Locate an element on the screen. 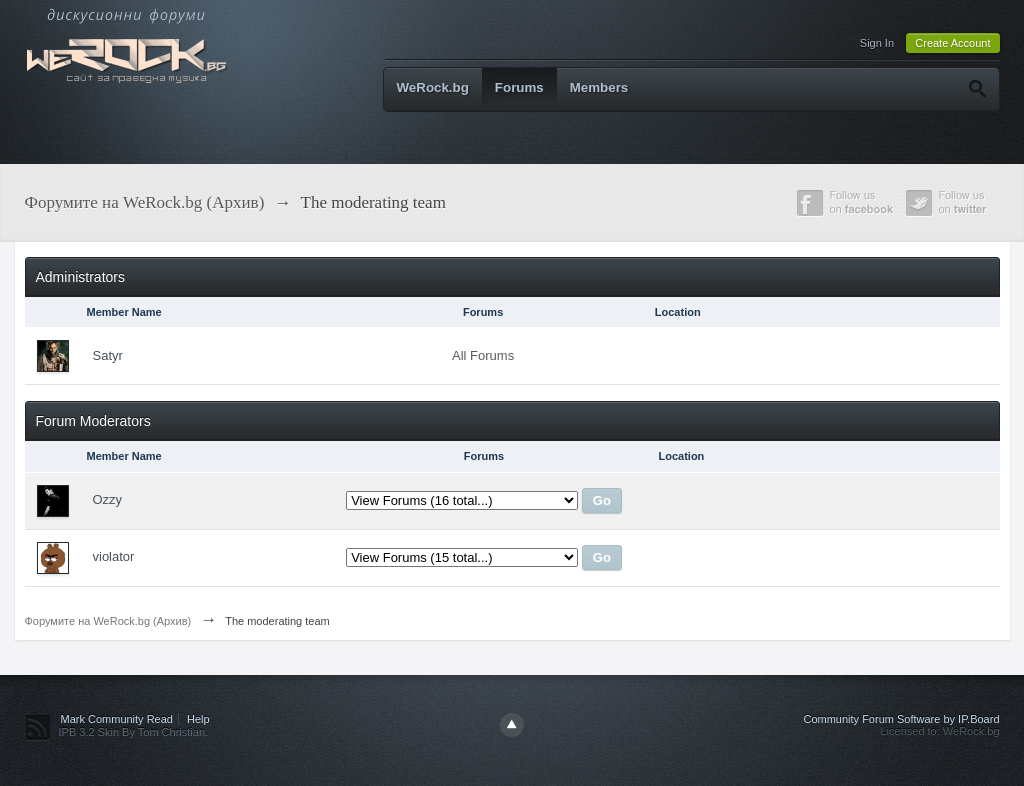  Ozzy is located at coordinates (108, 499).